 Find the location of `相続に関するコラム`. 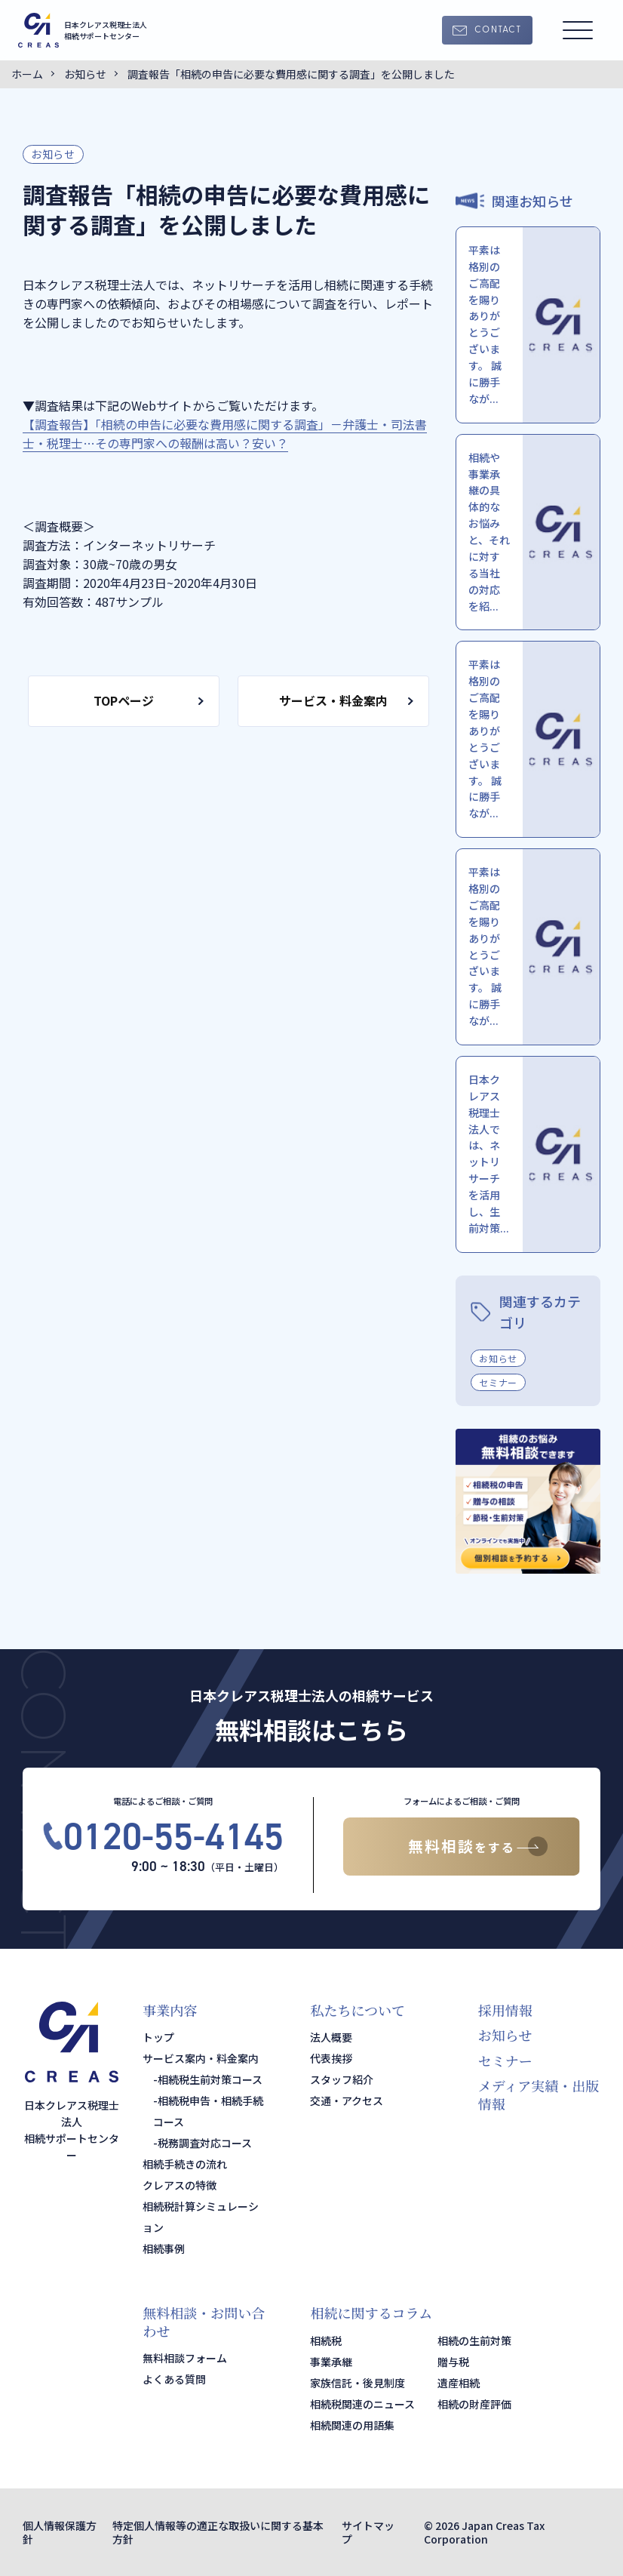

相続に関するコラム is located at coordinates (371, 2312).